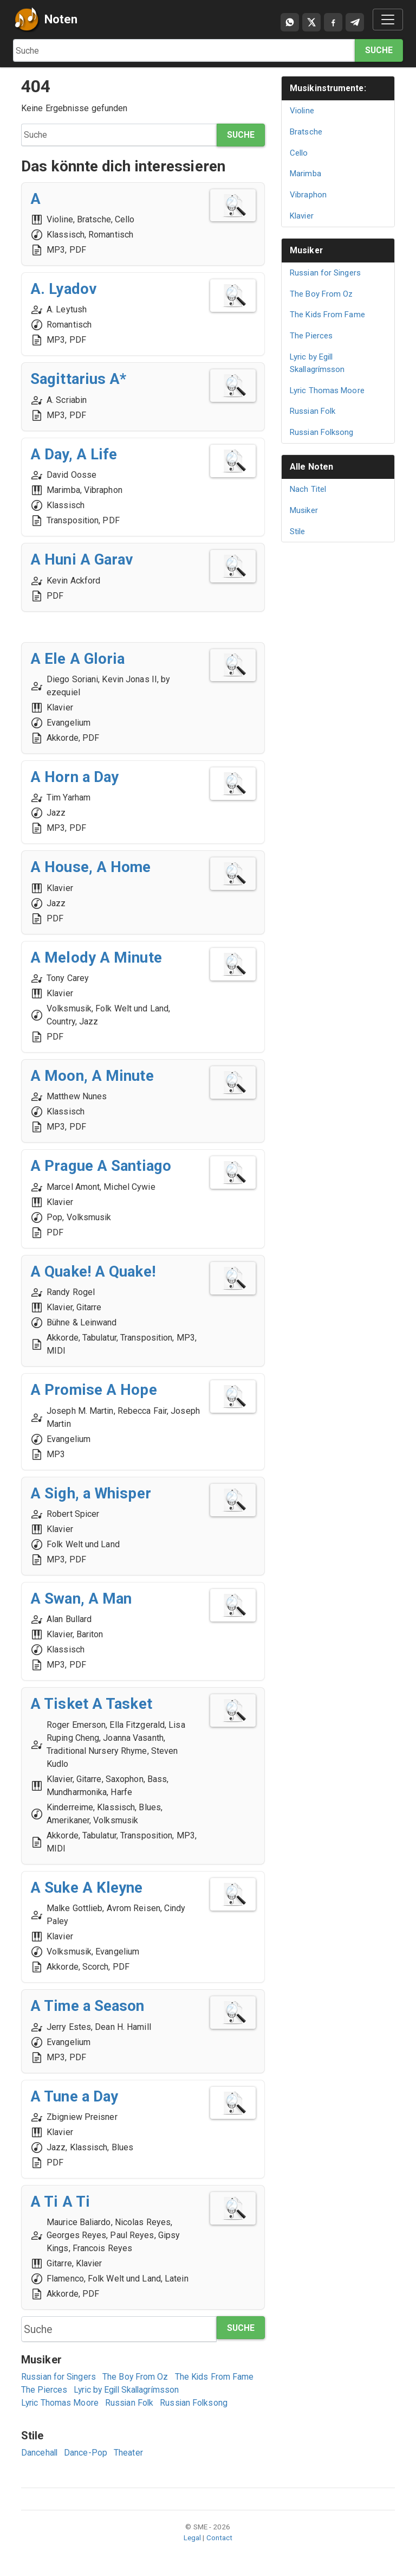  I want to click on Marimba, so click(306, 173).